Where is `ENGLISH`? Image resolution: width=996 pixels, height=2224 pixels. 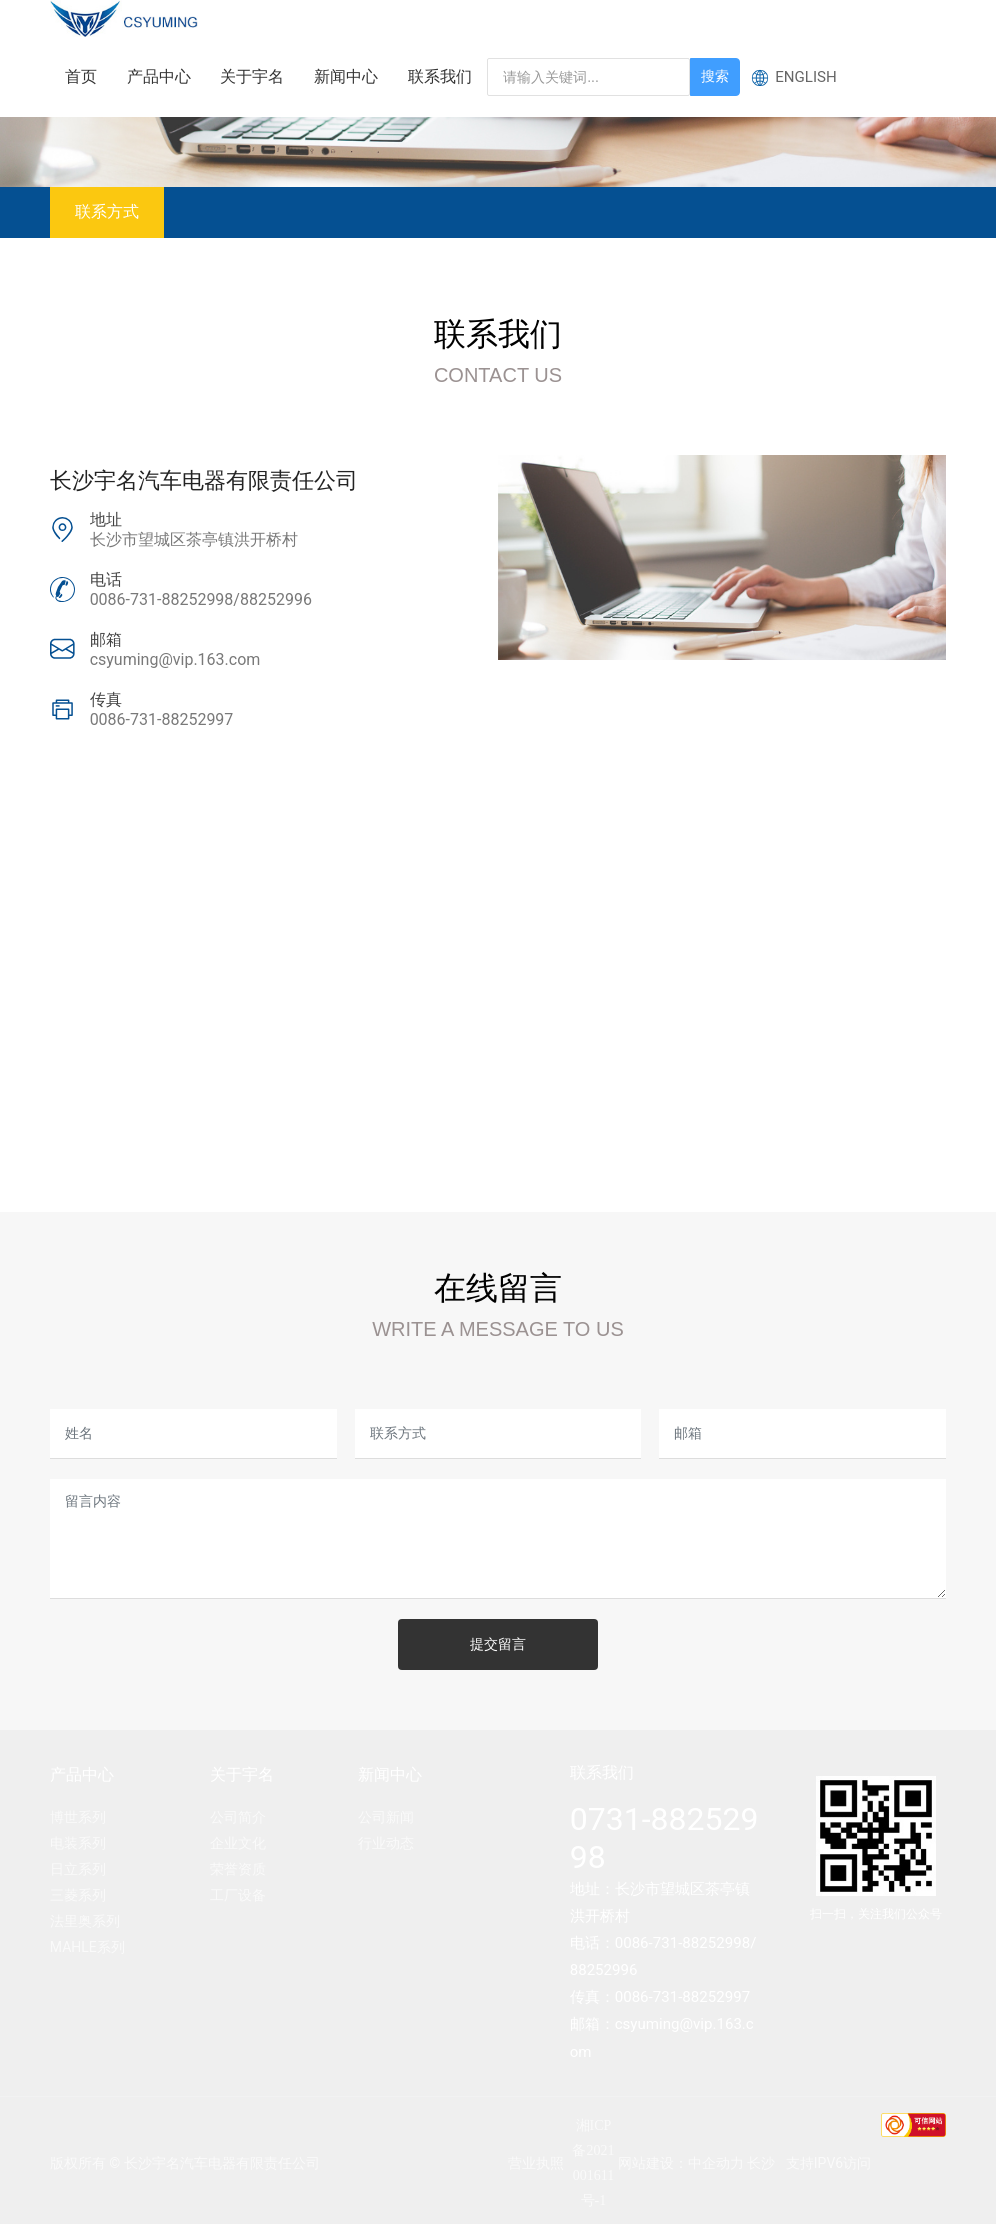
ENGLISH is located at coordinates (806, 77).